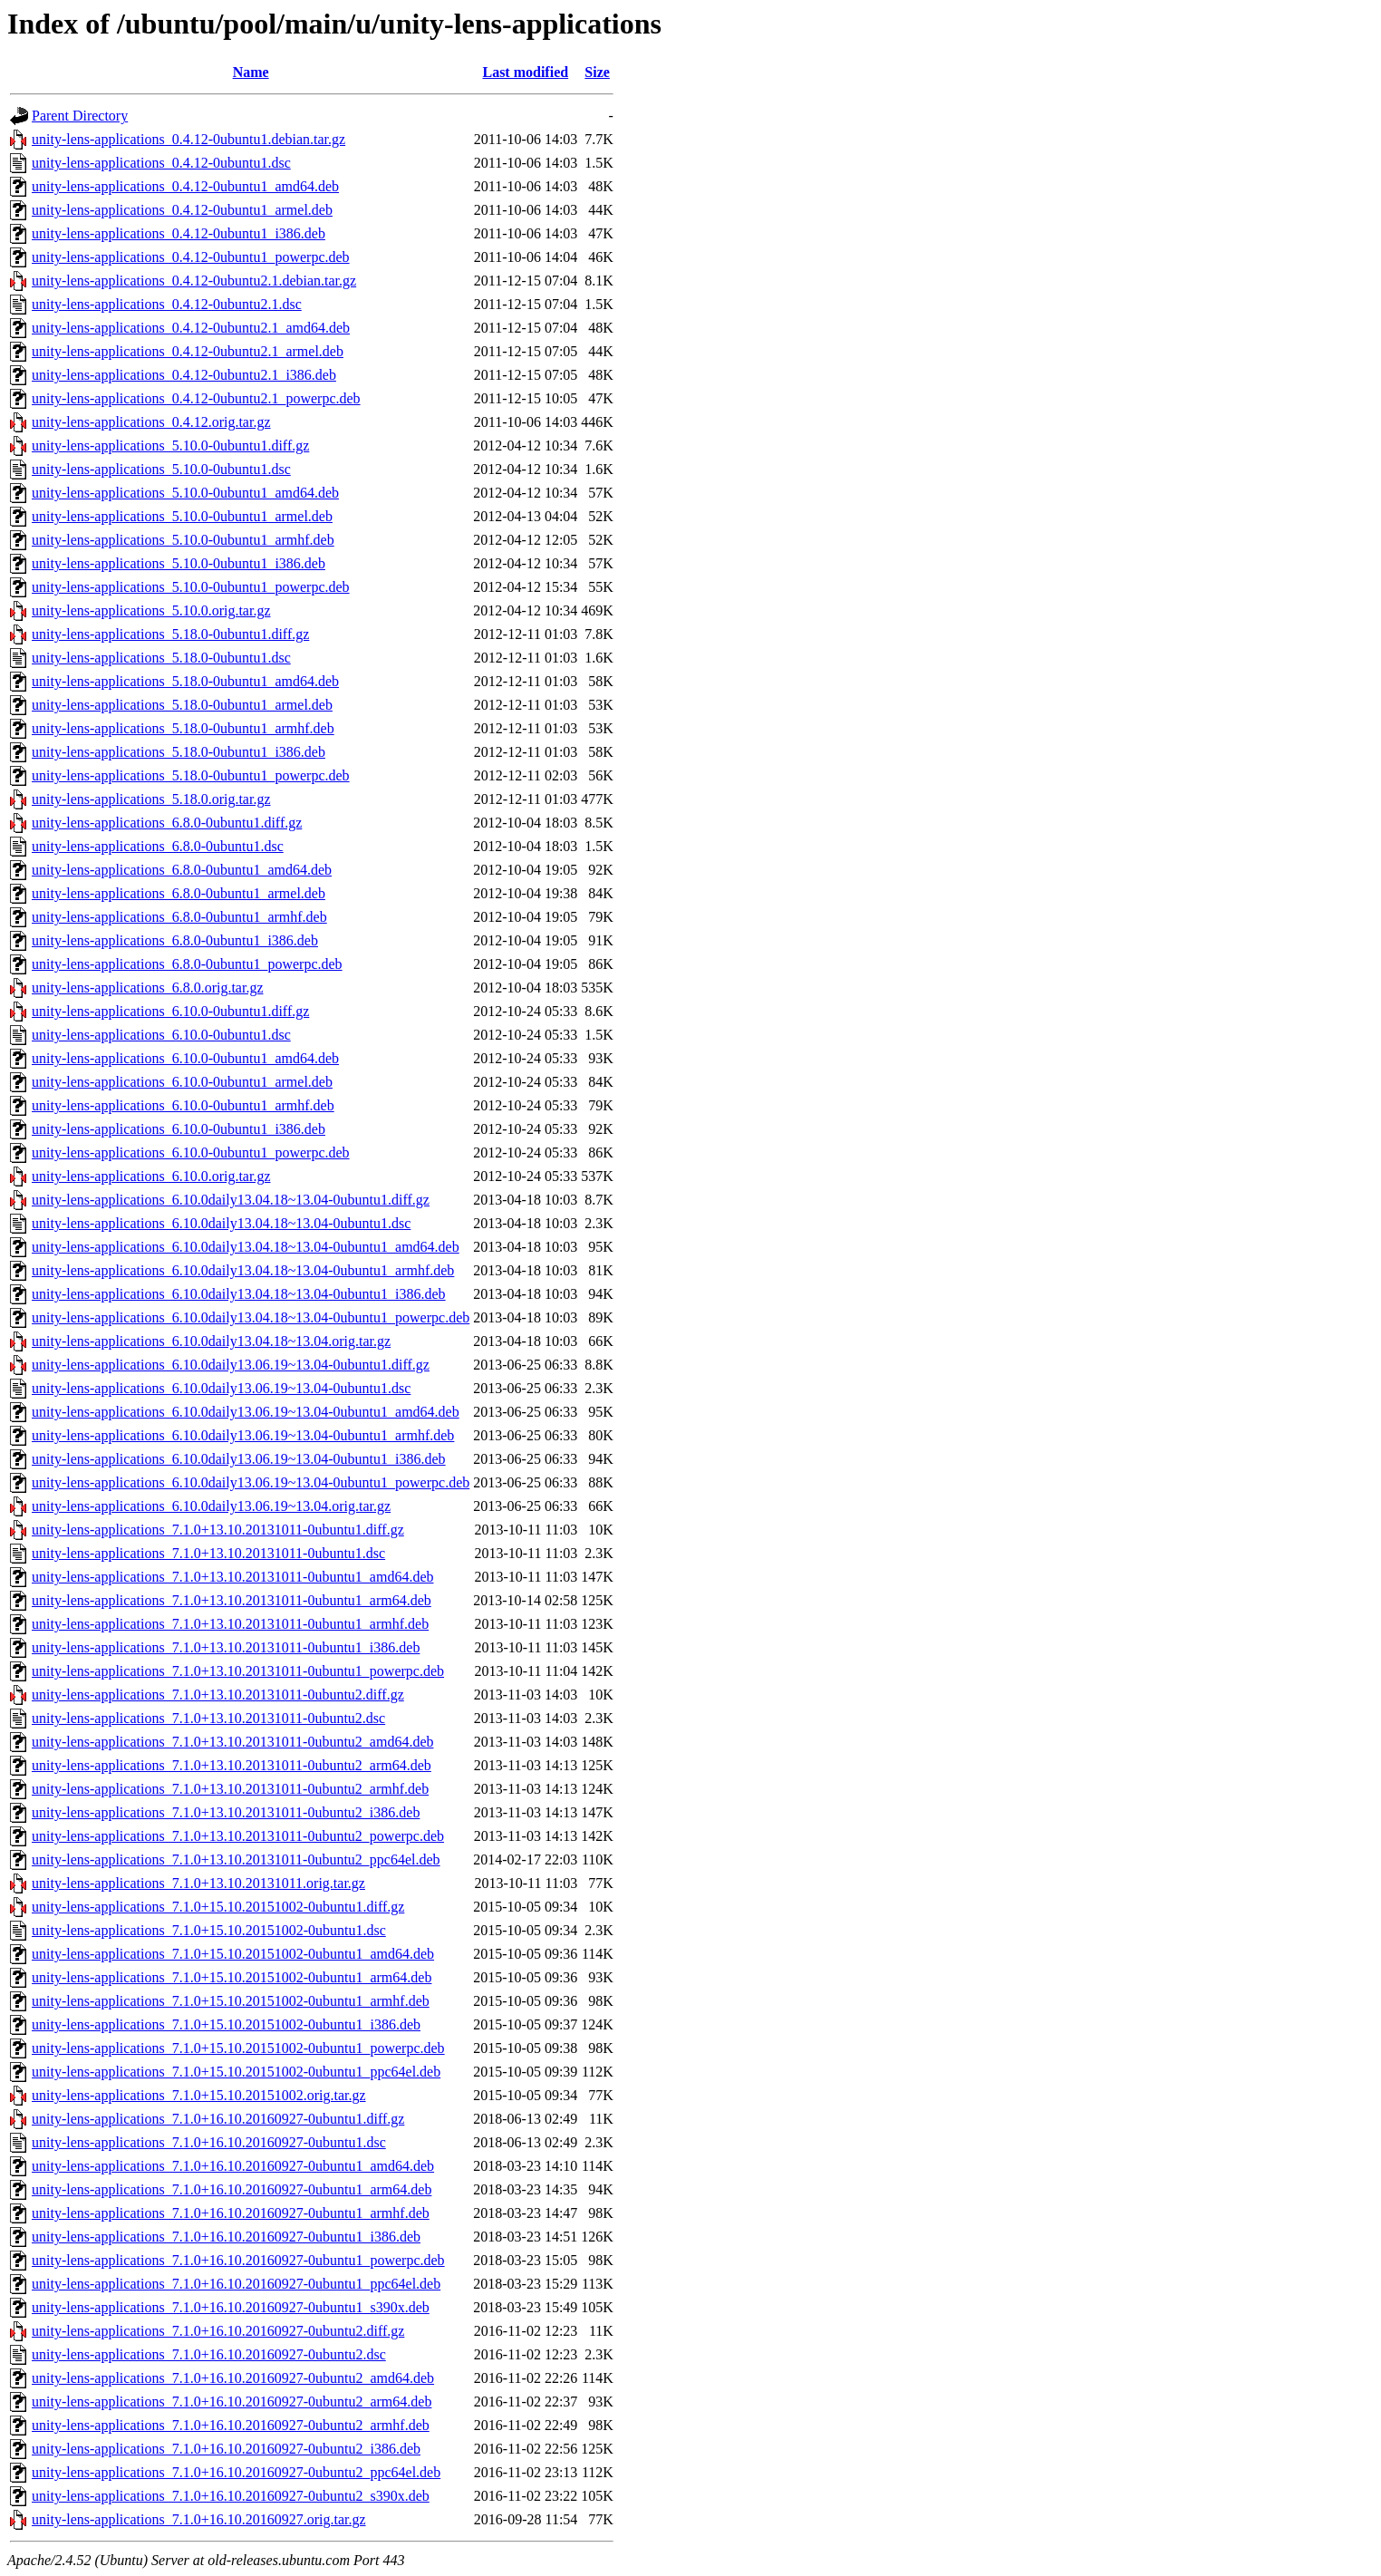 This screenshot has width=1381, height=2576. I want to click on unity-lens-applications_0.4.12-0ubuntu1_amd64.deb, so click(185, 186).